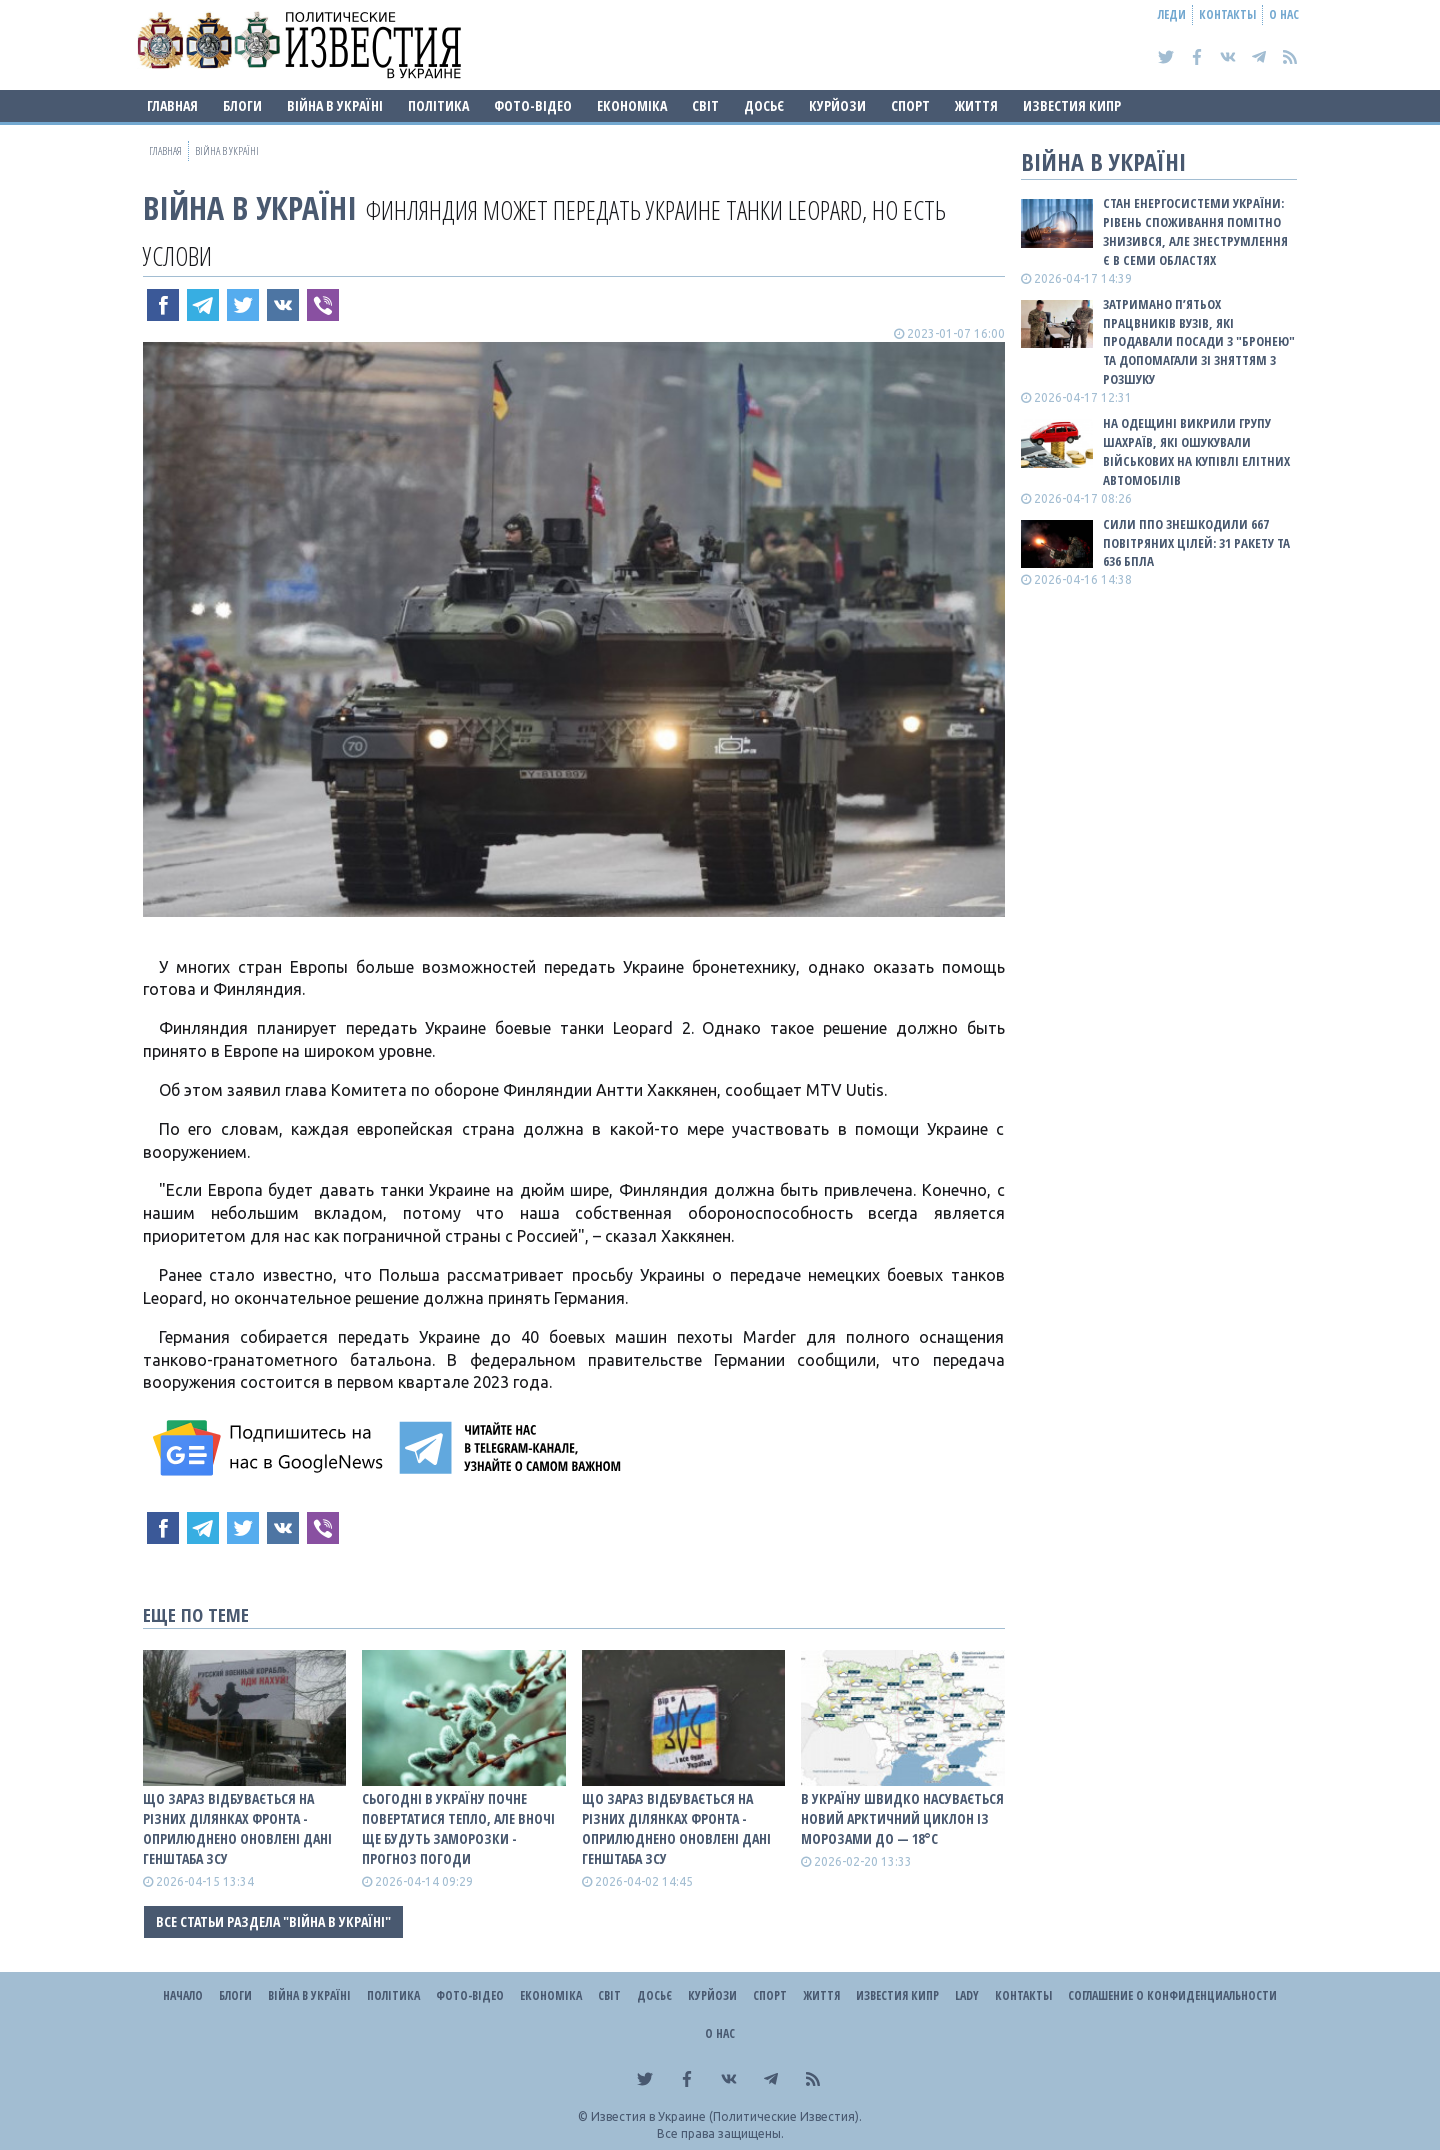 This screenshot has height=2150, width=1440. I want to click on Життя, so click(976, 105).